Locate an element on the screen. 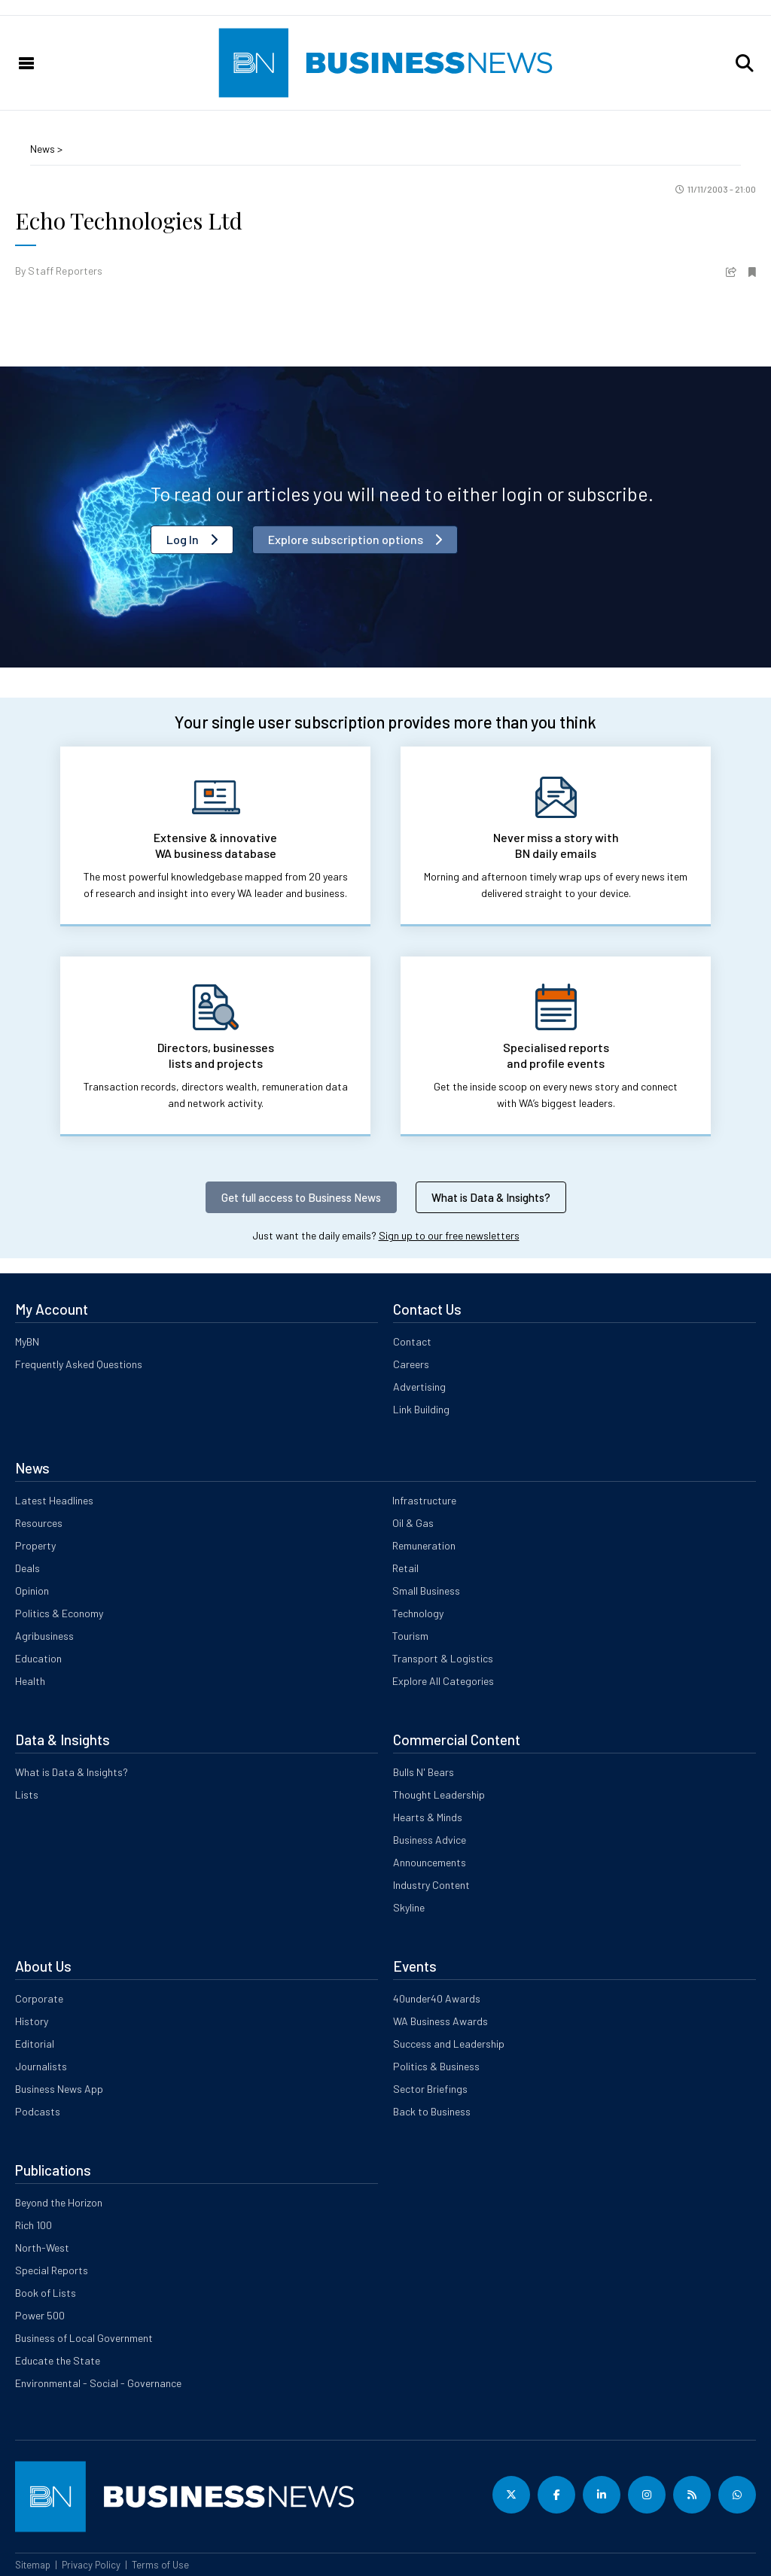 This screenshot has height=2576, width=771. MyBN is located at coordinates (27, 1341).